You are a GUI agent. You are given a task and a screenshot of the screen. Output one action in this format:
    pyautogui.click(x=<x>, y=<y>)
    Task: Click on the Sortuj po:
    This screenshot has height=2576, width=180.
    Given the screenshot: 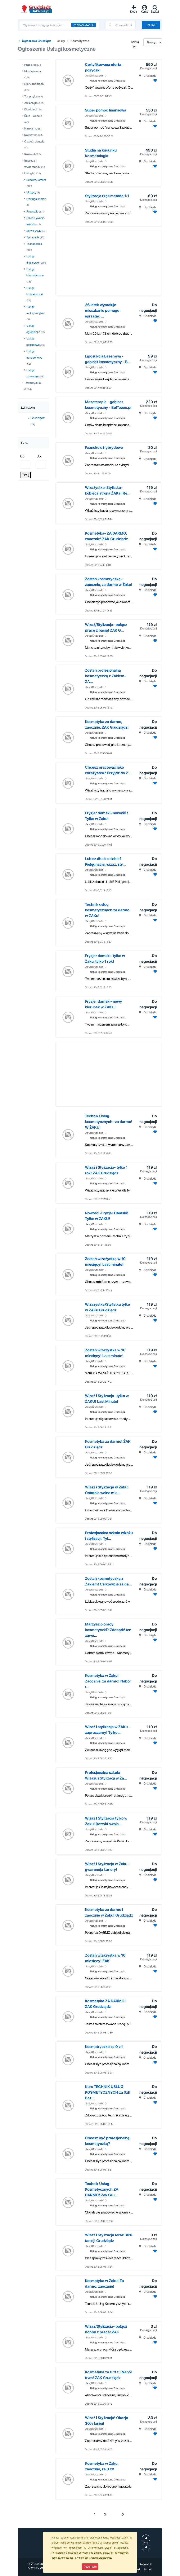 What is the action you would take?
    pyautogui.click(x=135, y=44)
    